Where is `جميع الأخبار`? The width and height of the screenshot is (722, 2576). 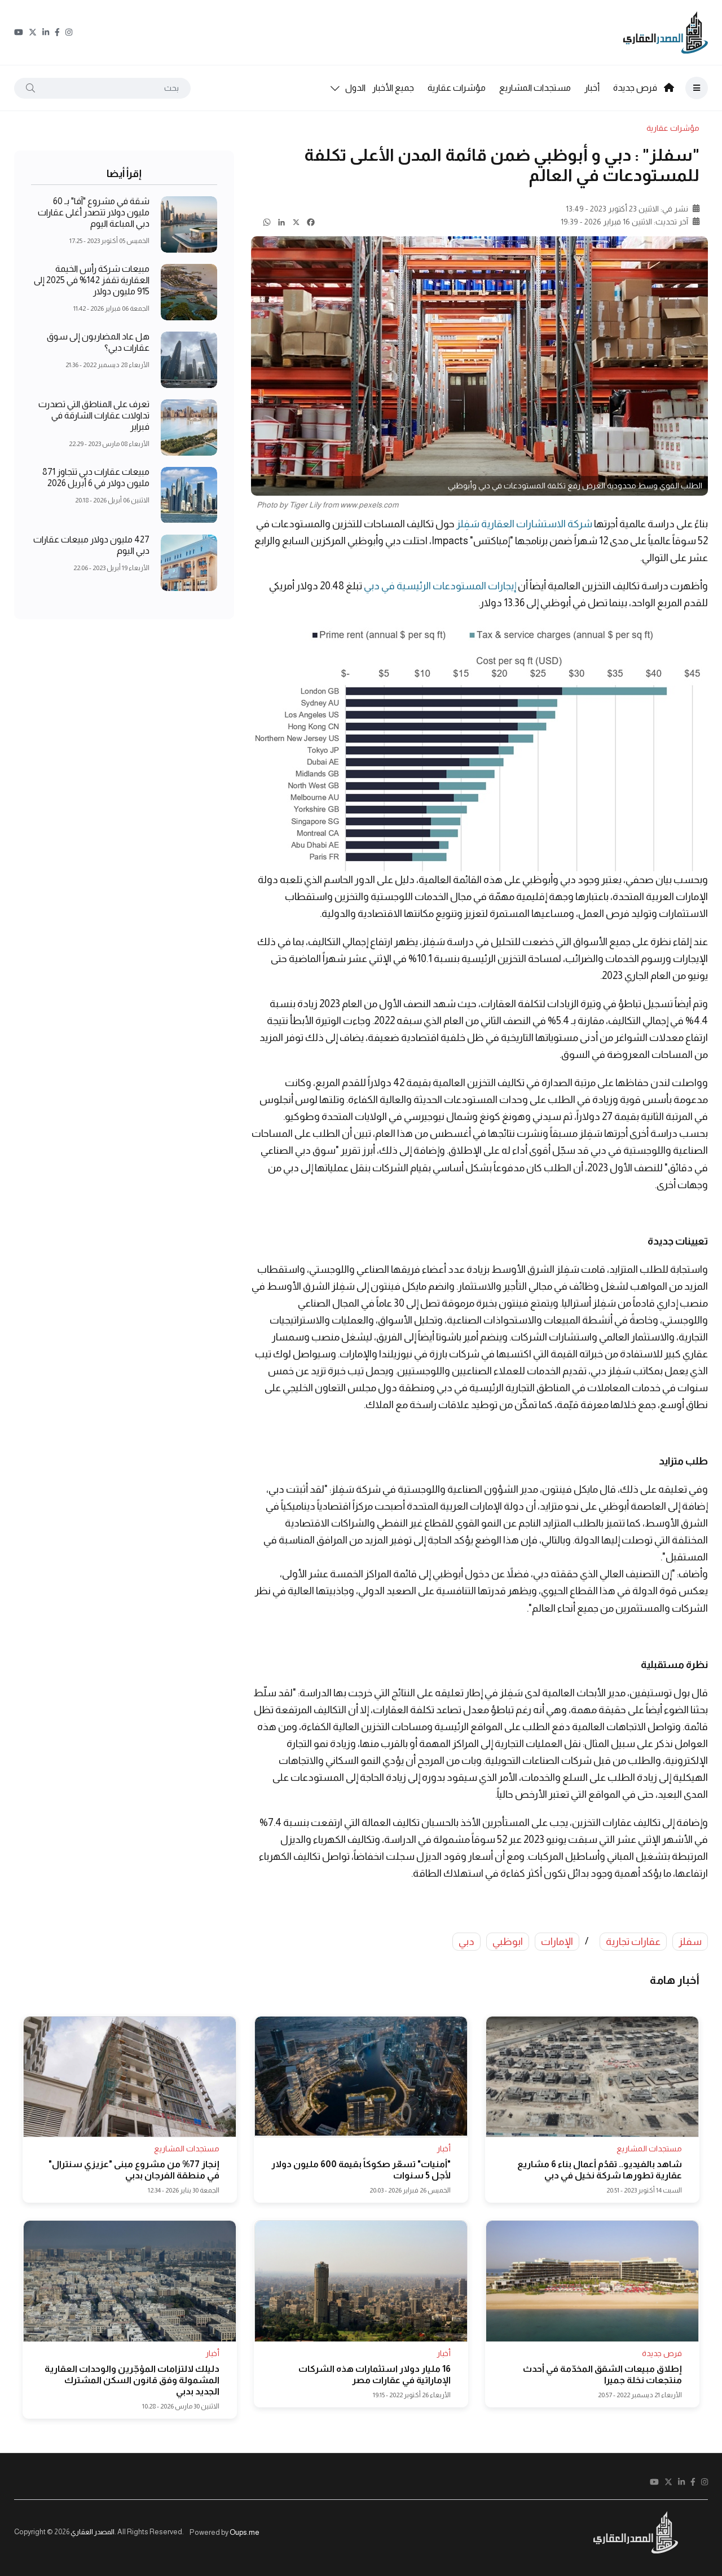
جميع الأخبار is located at coordinates (393, 87).